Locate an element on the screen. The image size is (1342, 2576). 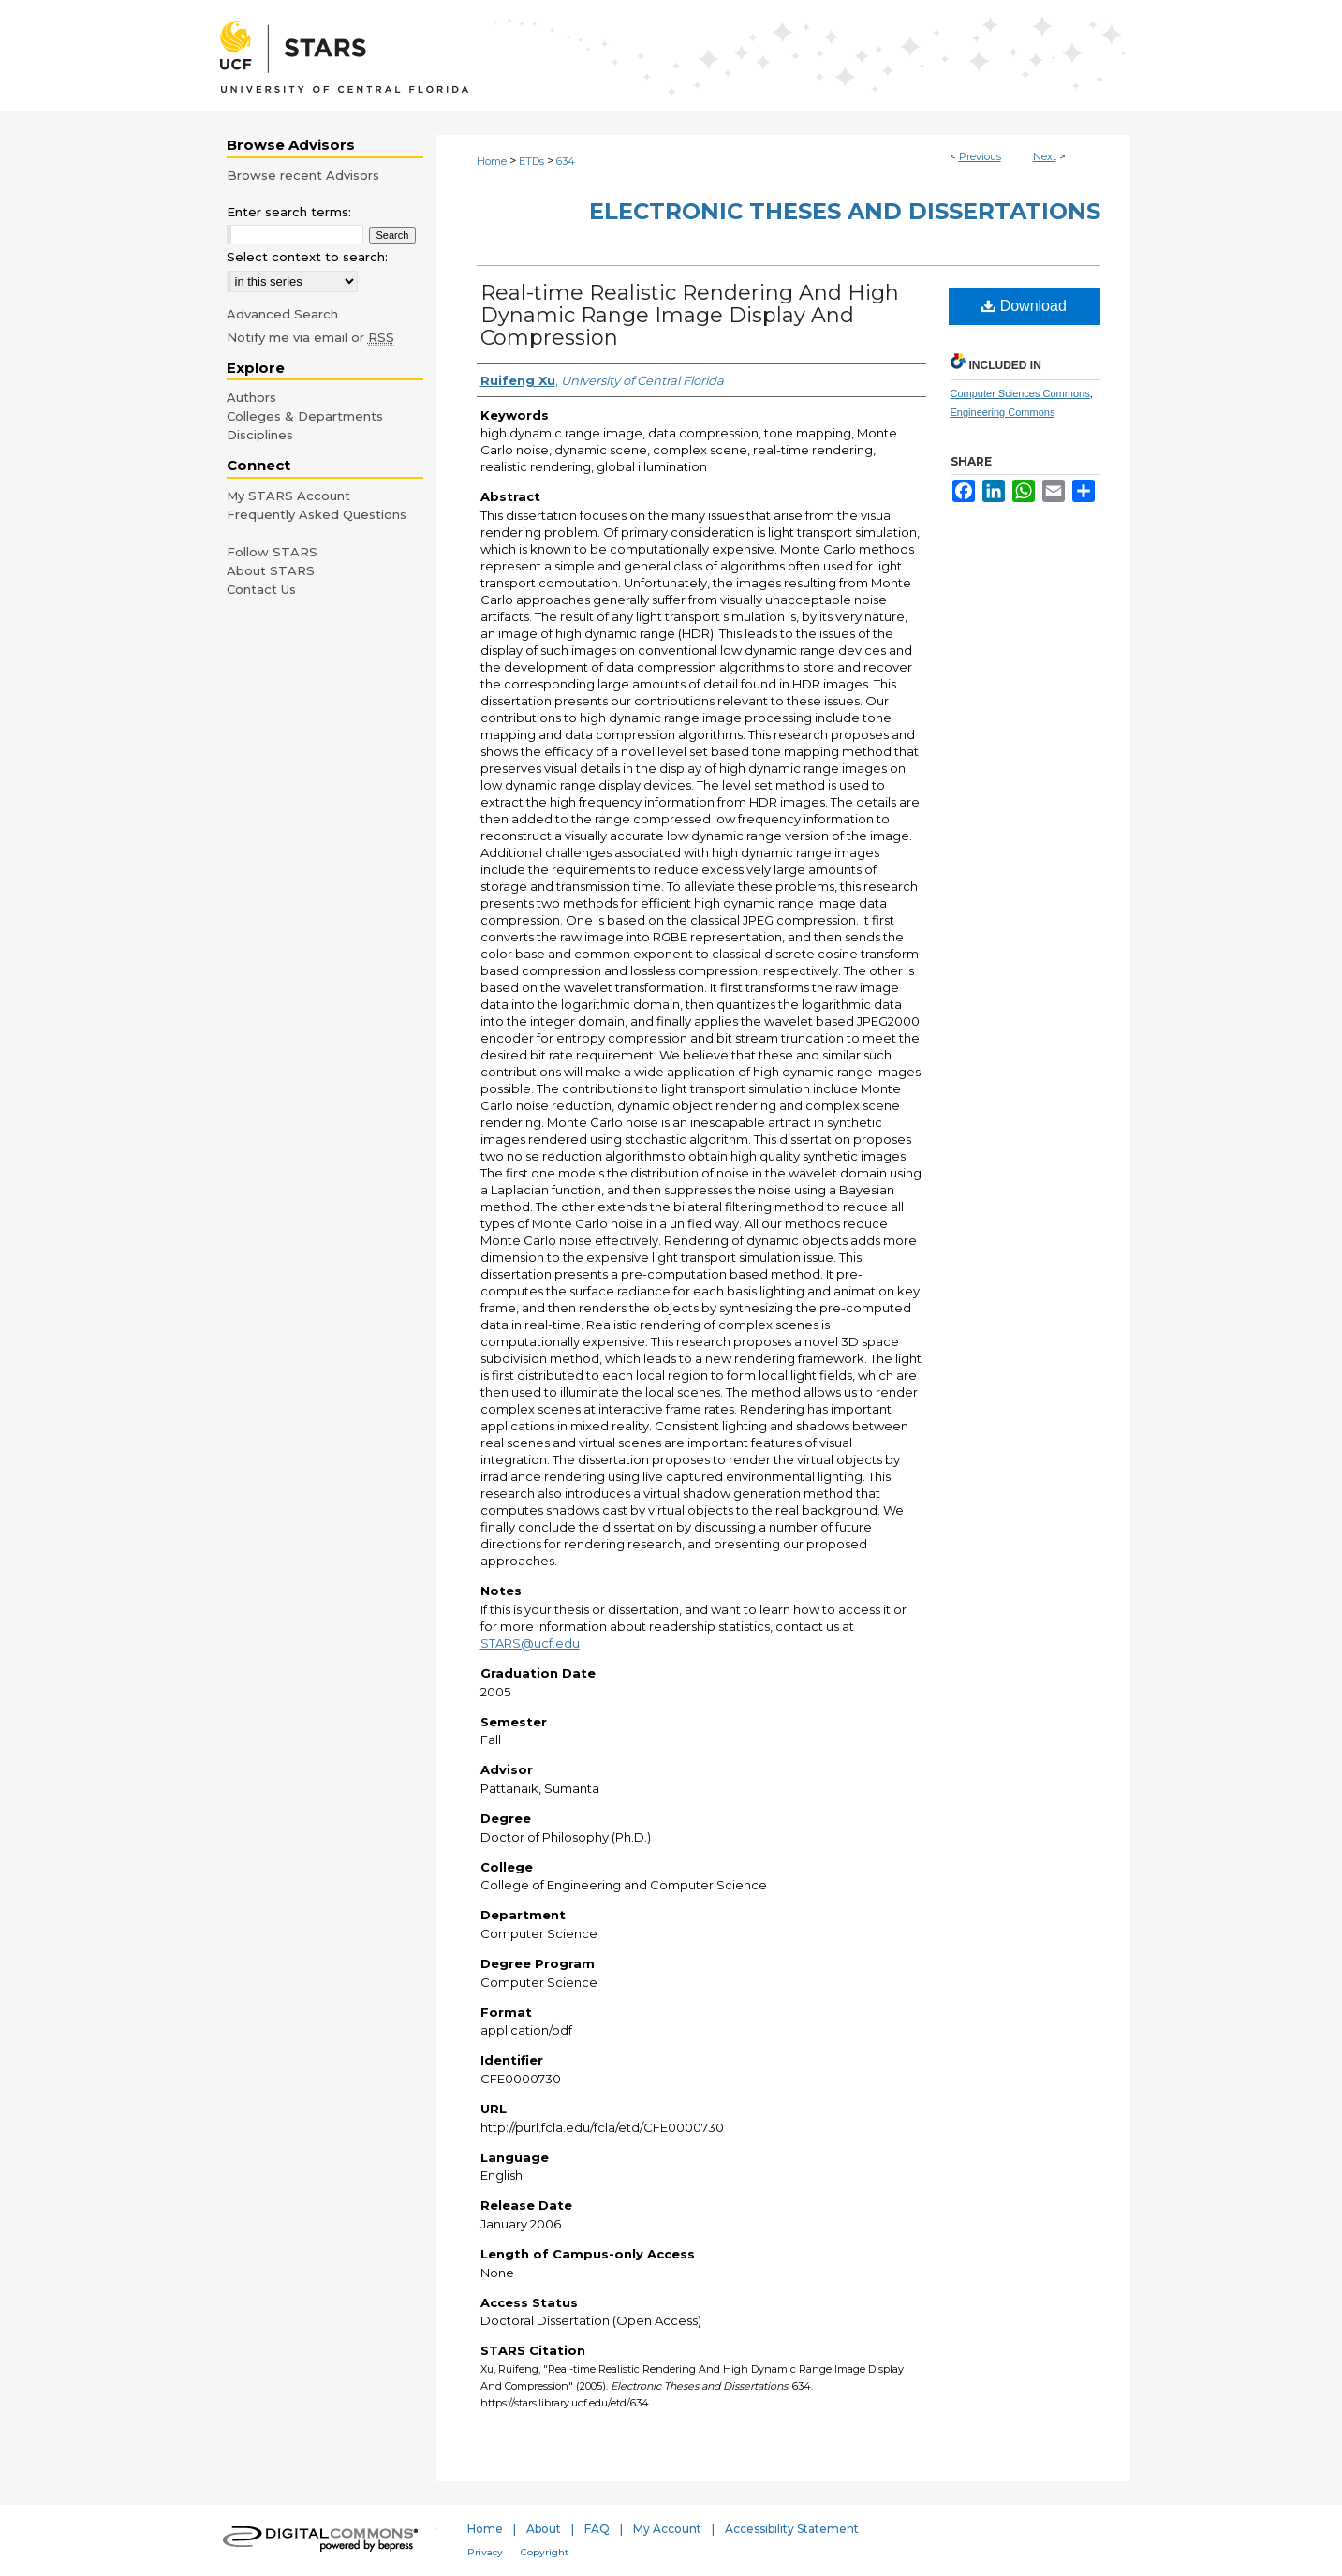
Home is located at coordinates (492, 161).